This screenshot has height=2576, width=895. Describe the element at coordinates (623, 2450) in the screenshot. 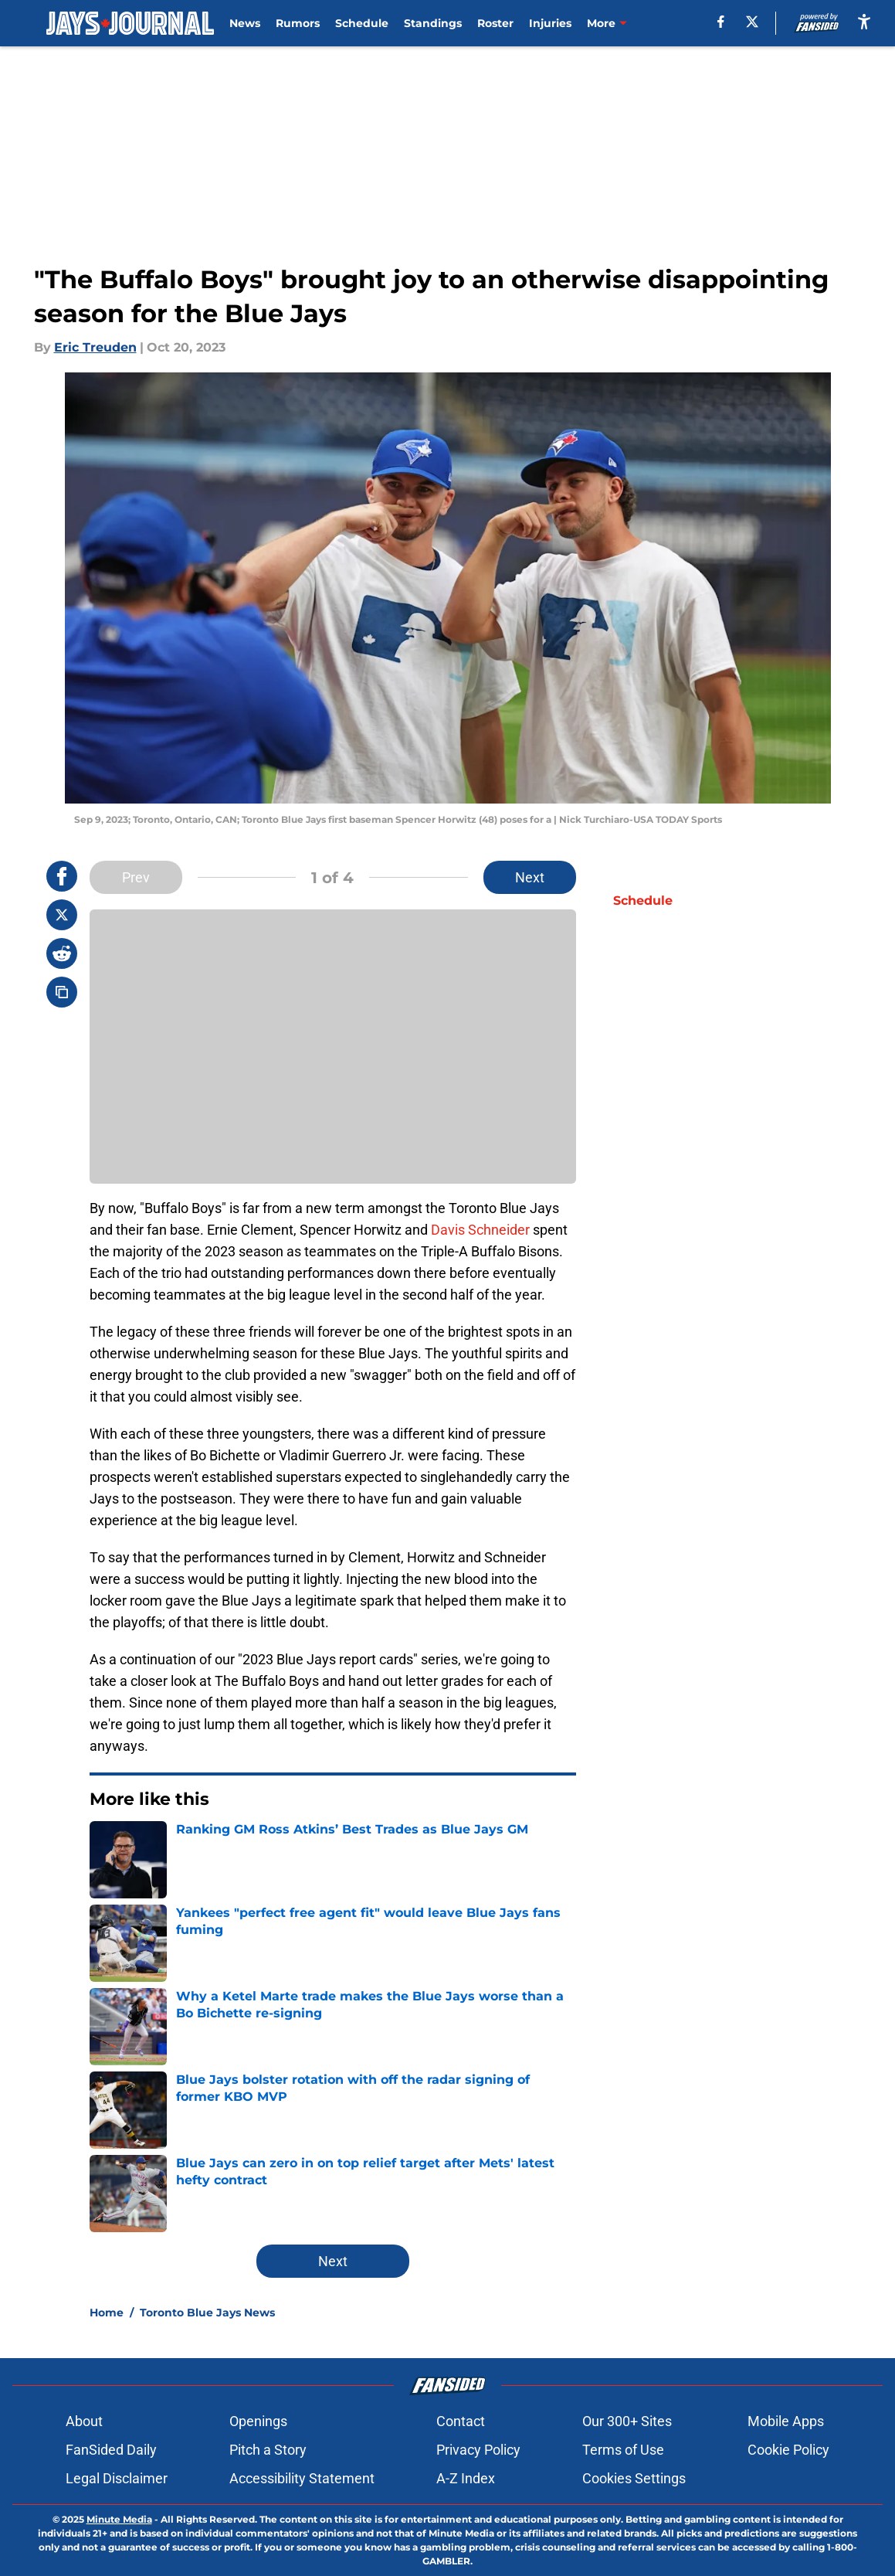

I see `Terms of Use` at that location.